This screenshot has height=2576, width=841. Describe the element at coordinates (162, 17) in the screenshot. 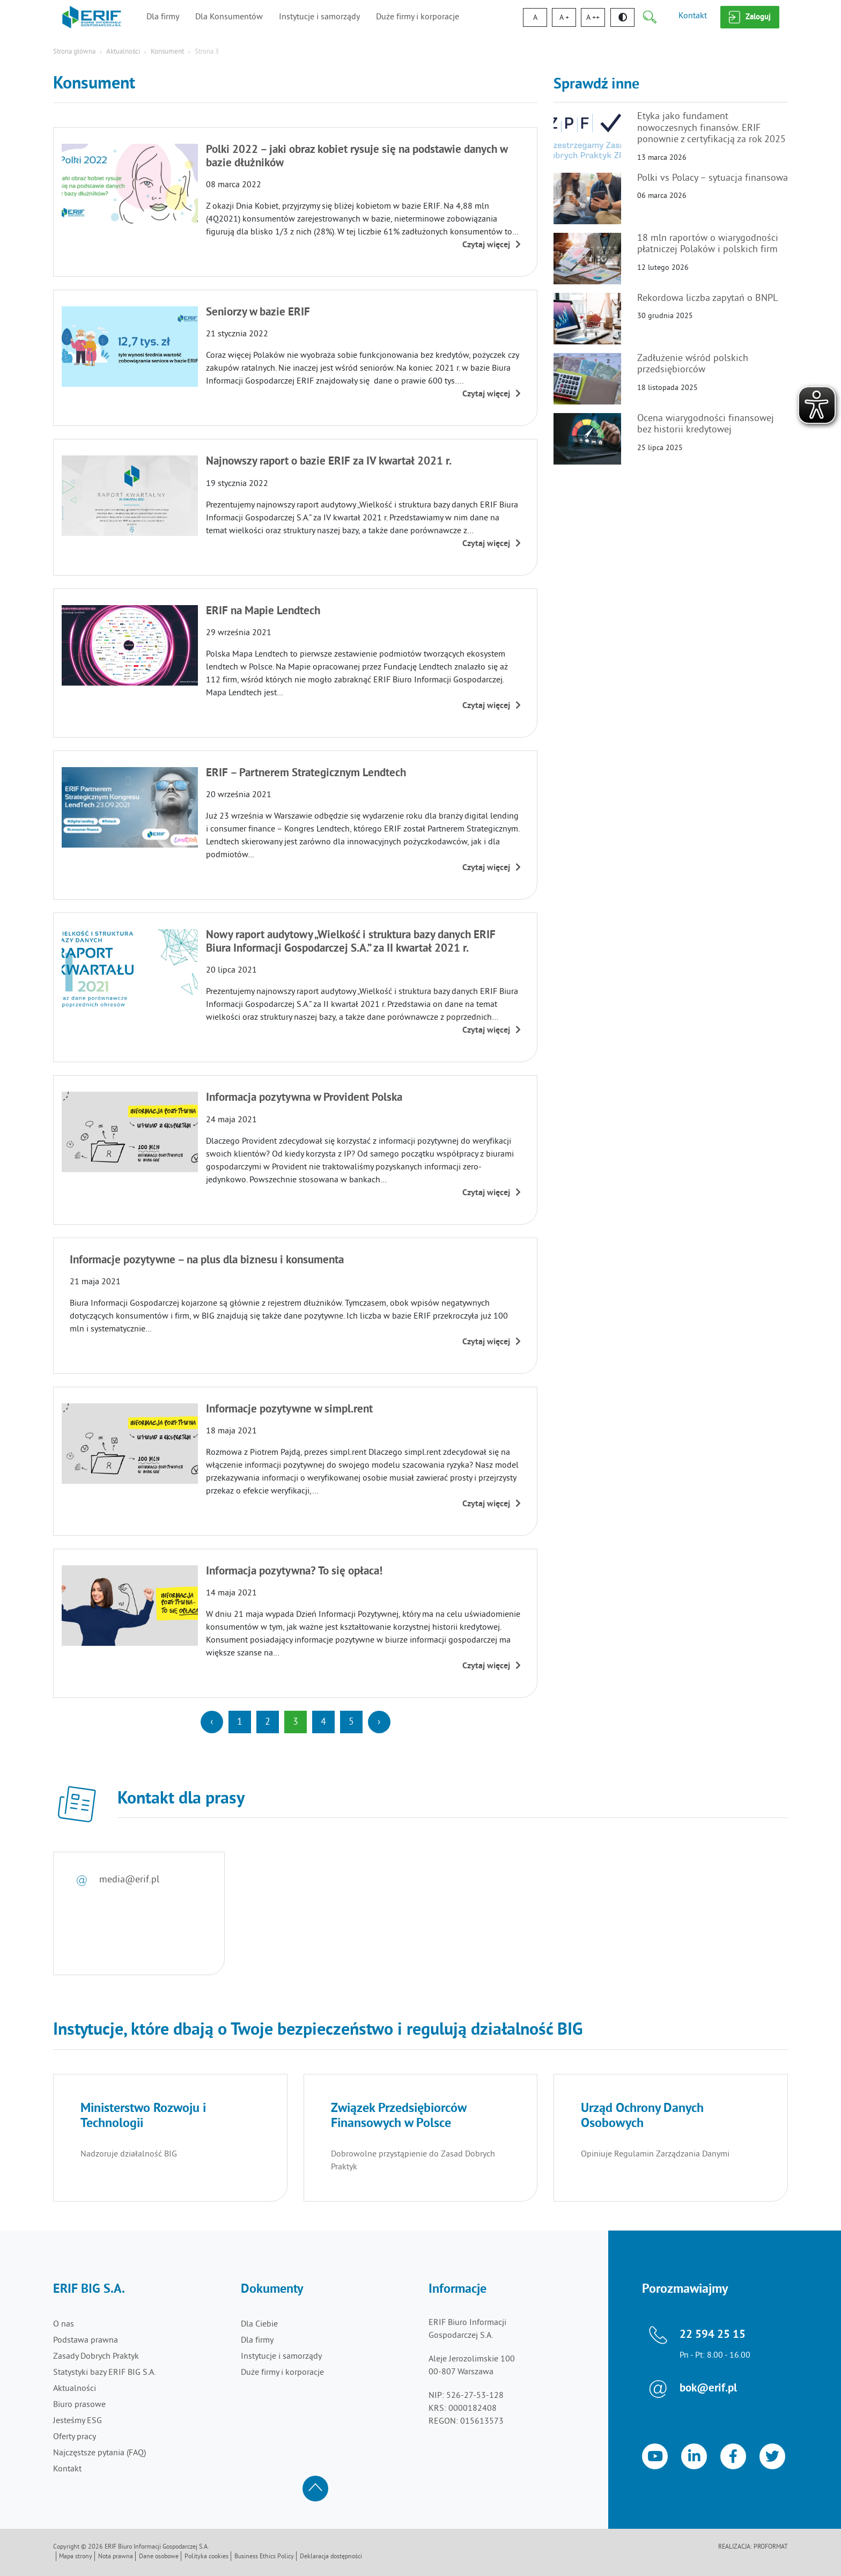

I see `Dla firmy` at that location.